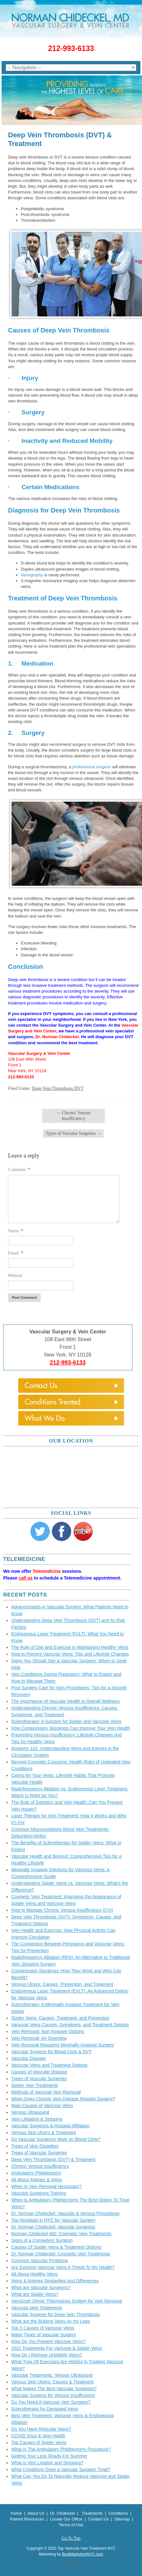 This screenshot has width=142, height=2576. I want to click on Go To Top, so click(71, 2538).